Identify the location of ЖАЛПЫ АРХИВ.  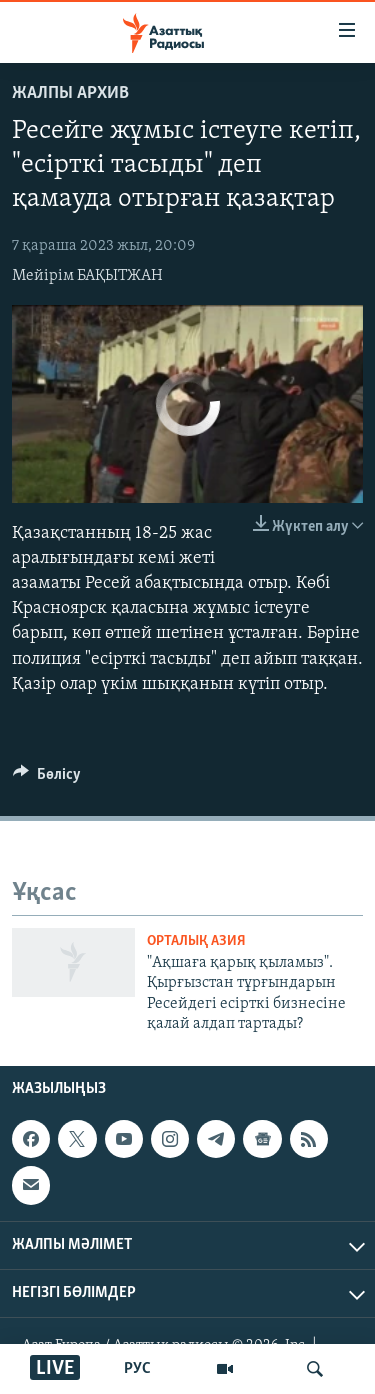
(70, 93).